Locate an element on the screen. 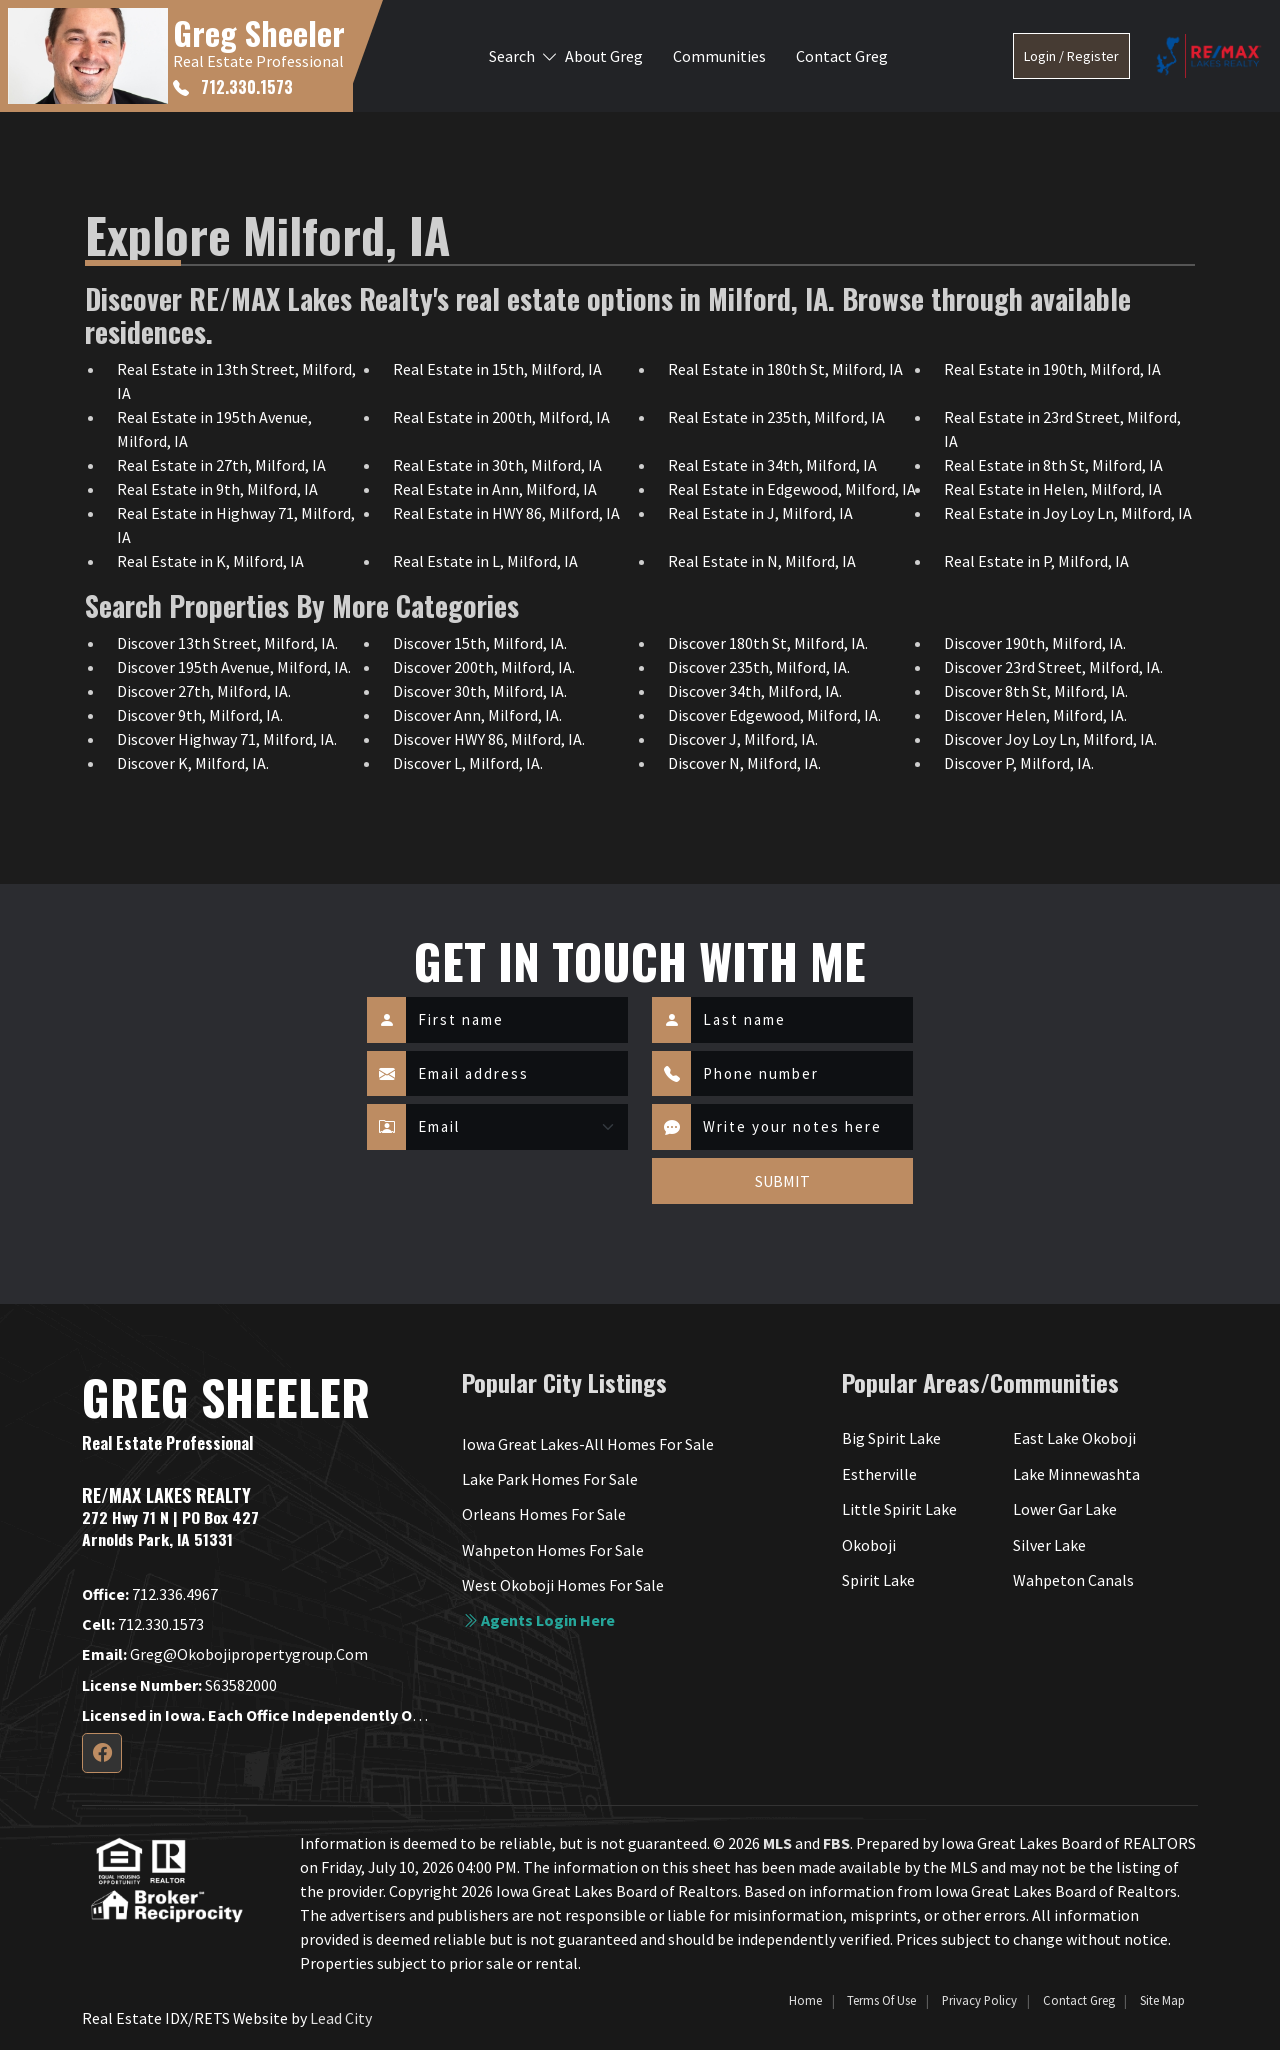  Real Estate in 27th, Milford, IA is located at coordinates (221, 465).